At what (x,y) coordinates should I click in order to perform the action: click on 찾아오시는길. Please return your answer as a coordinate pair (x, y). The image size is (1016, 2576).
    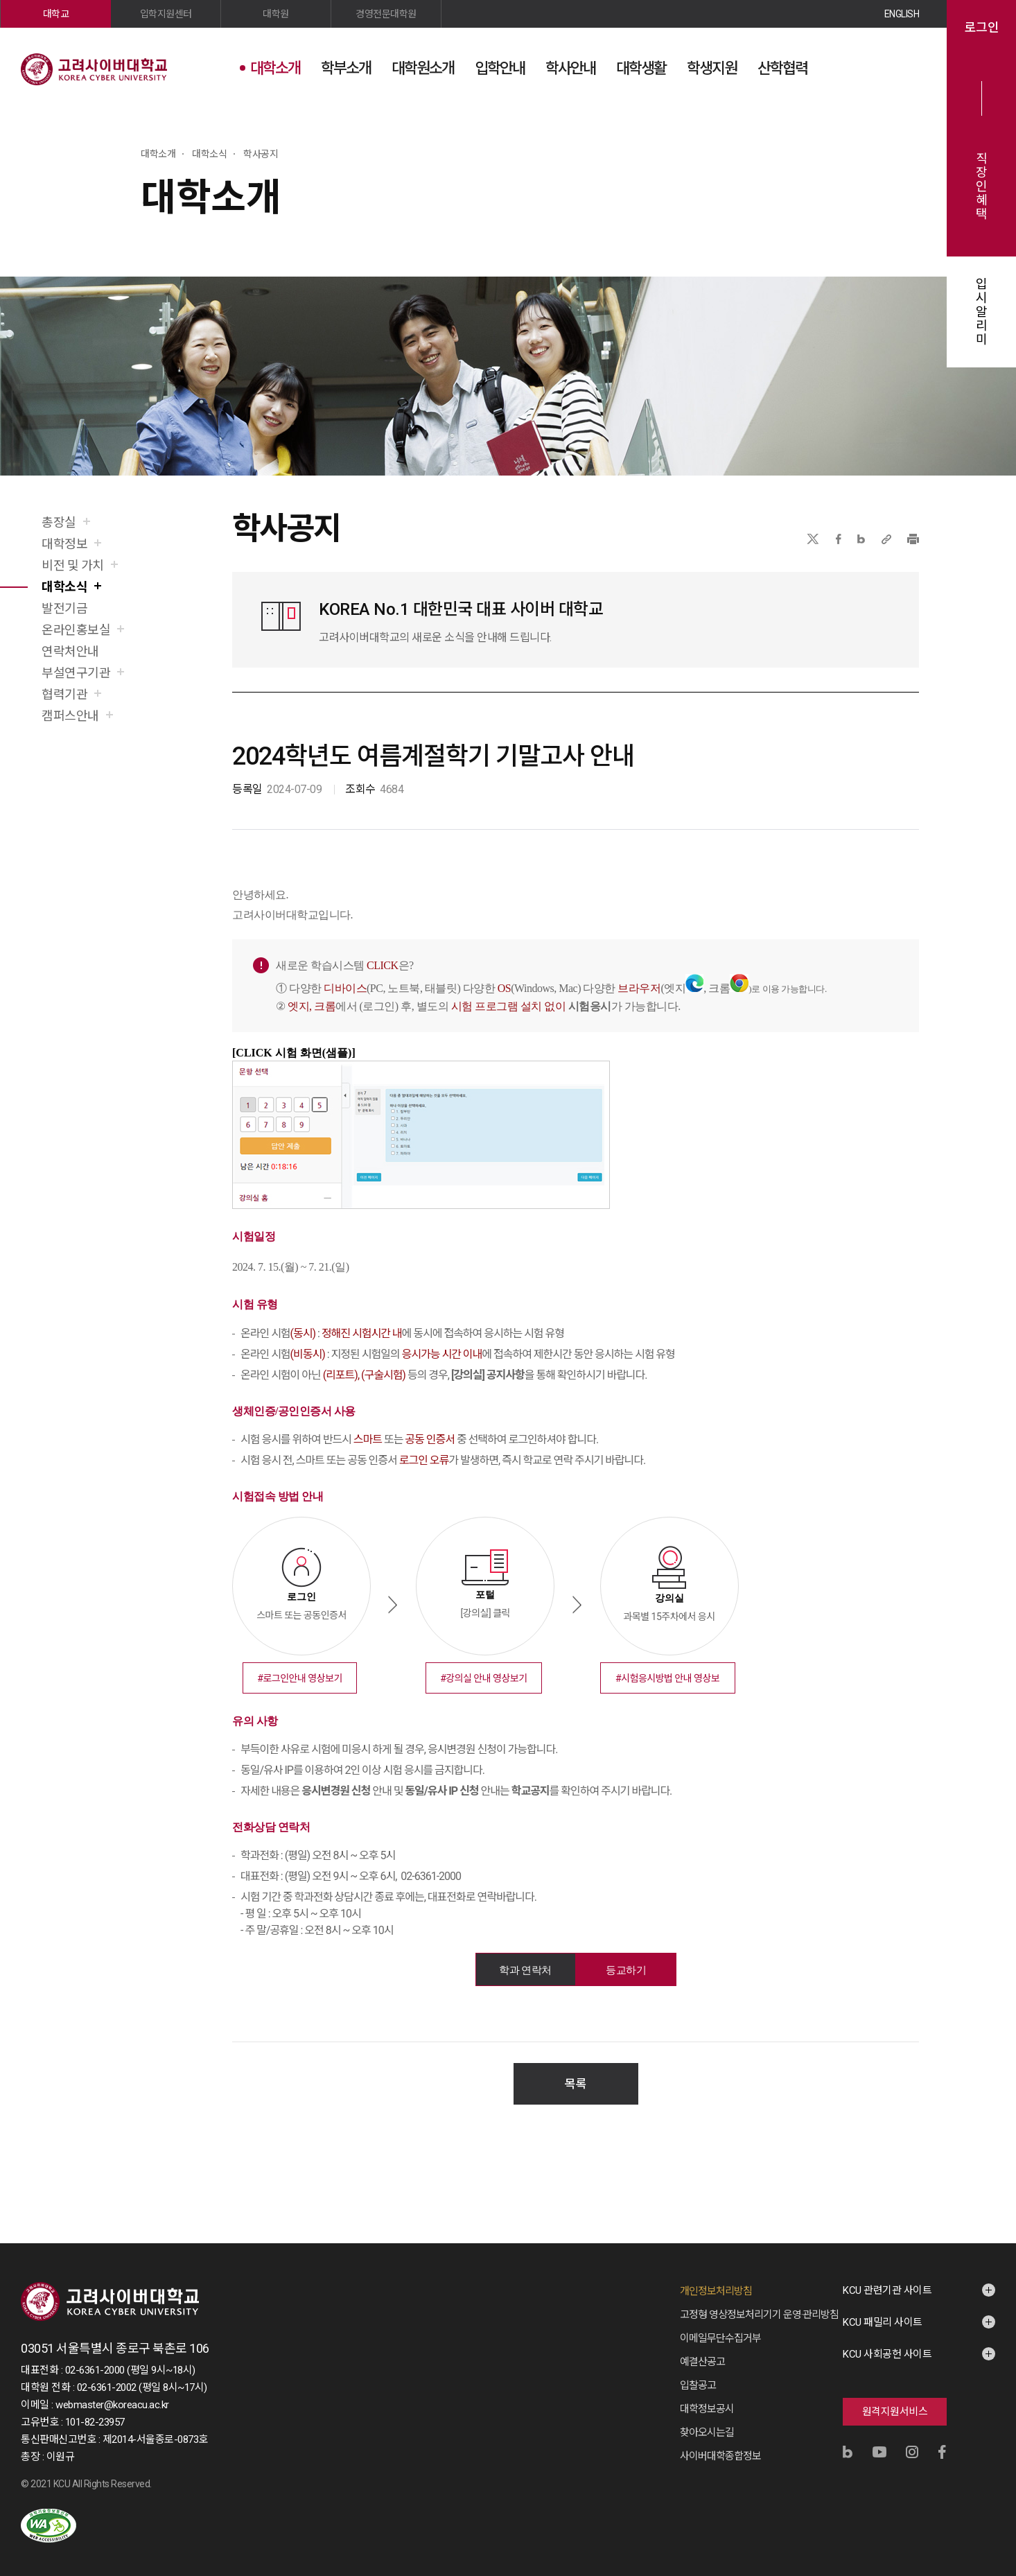
    Looking at the image, I should click on (707, 2418).